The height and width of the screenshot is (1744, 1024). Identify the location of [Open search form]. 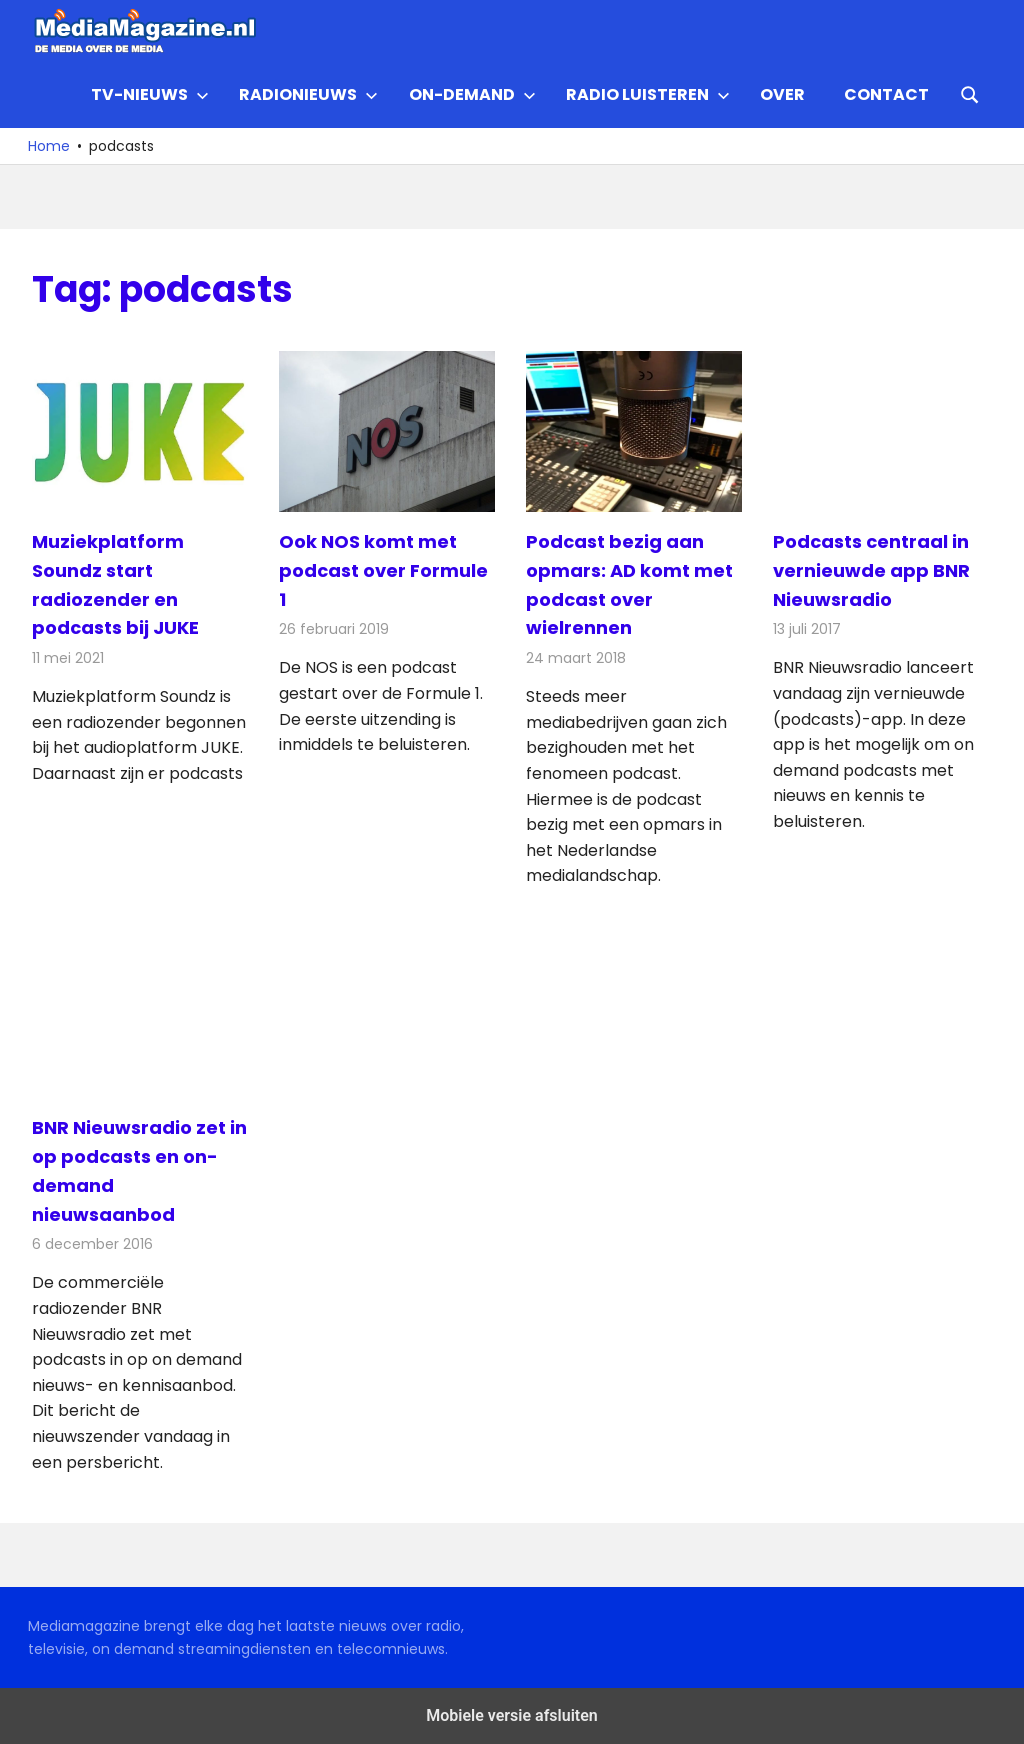
(970, 93).